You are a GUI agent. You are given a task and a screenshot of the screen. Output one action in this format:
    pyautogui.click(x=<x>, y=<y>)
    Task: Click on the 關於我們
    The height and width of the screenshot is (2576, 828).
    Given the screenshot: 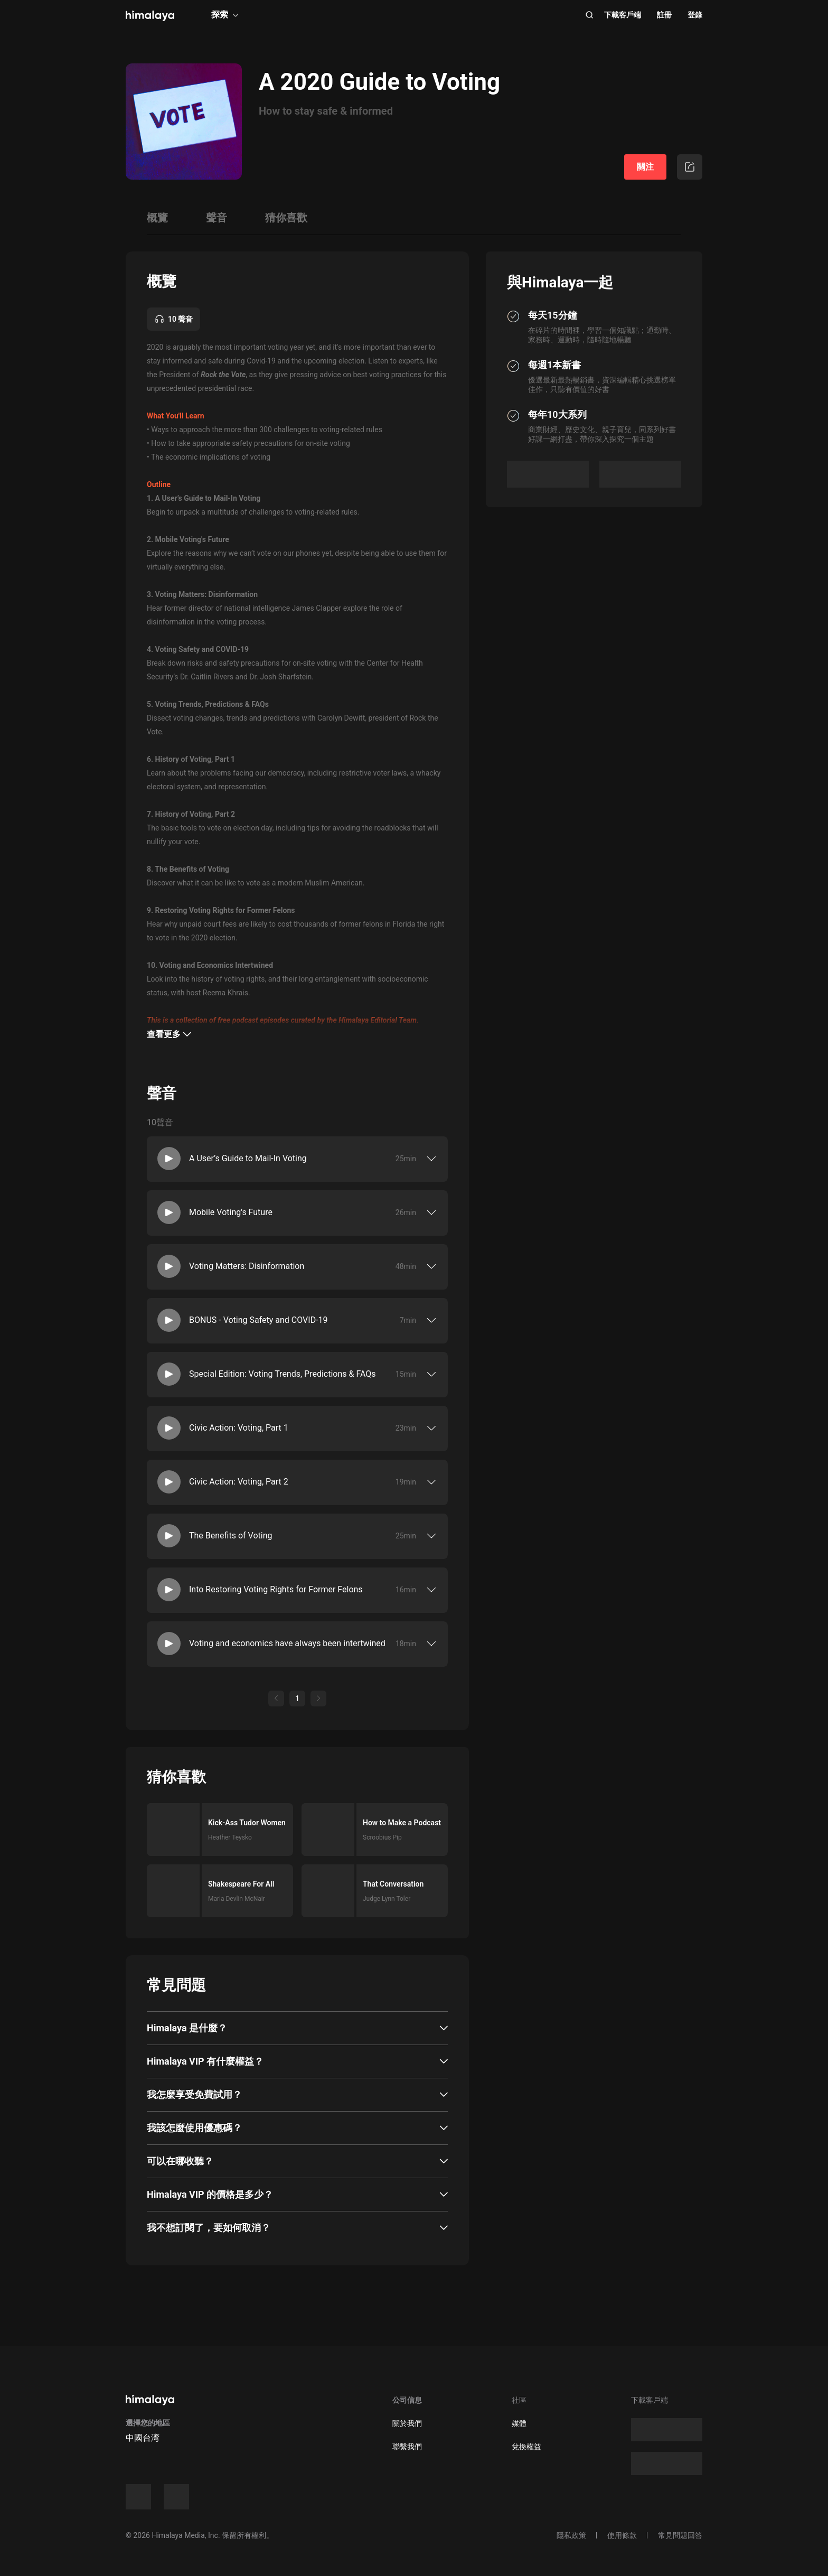 What is the action you would take?
    pyautogui.click(x=407, y=2423)
    